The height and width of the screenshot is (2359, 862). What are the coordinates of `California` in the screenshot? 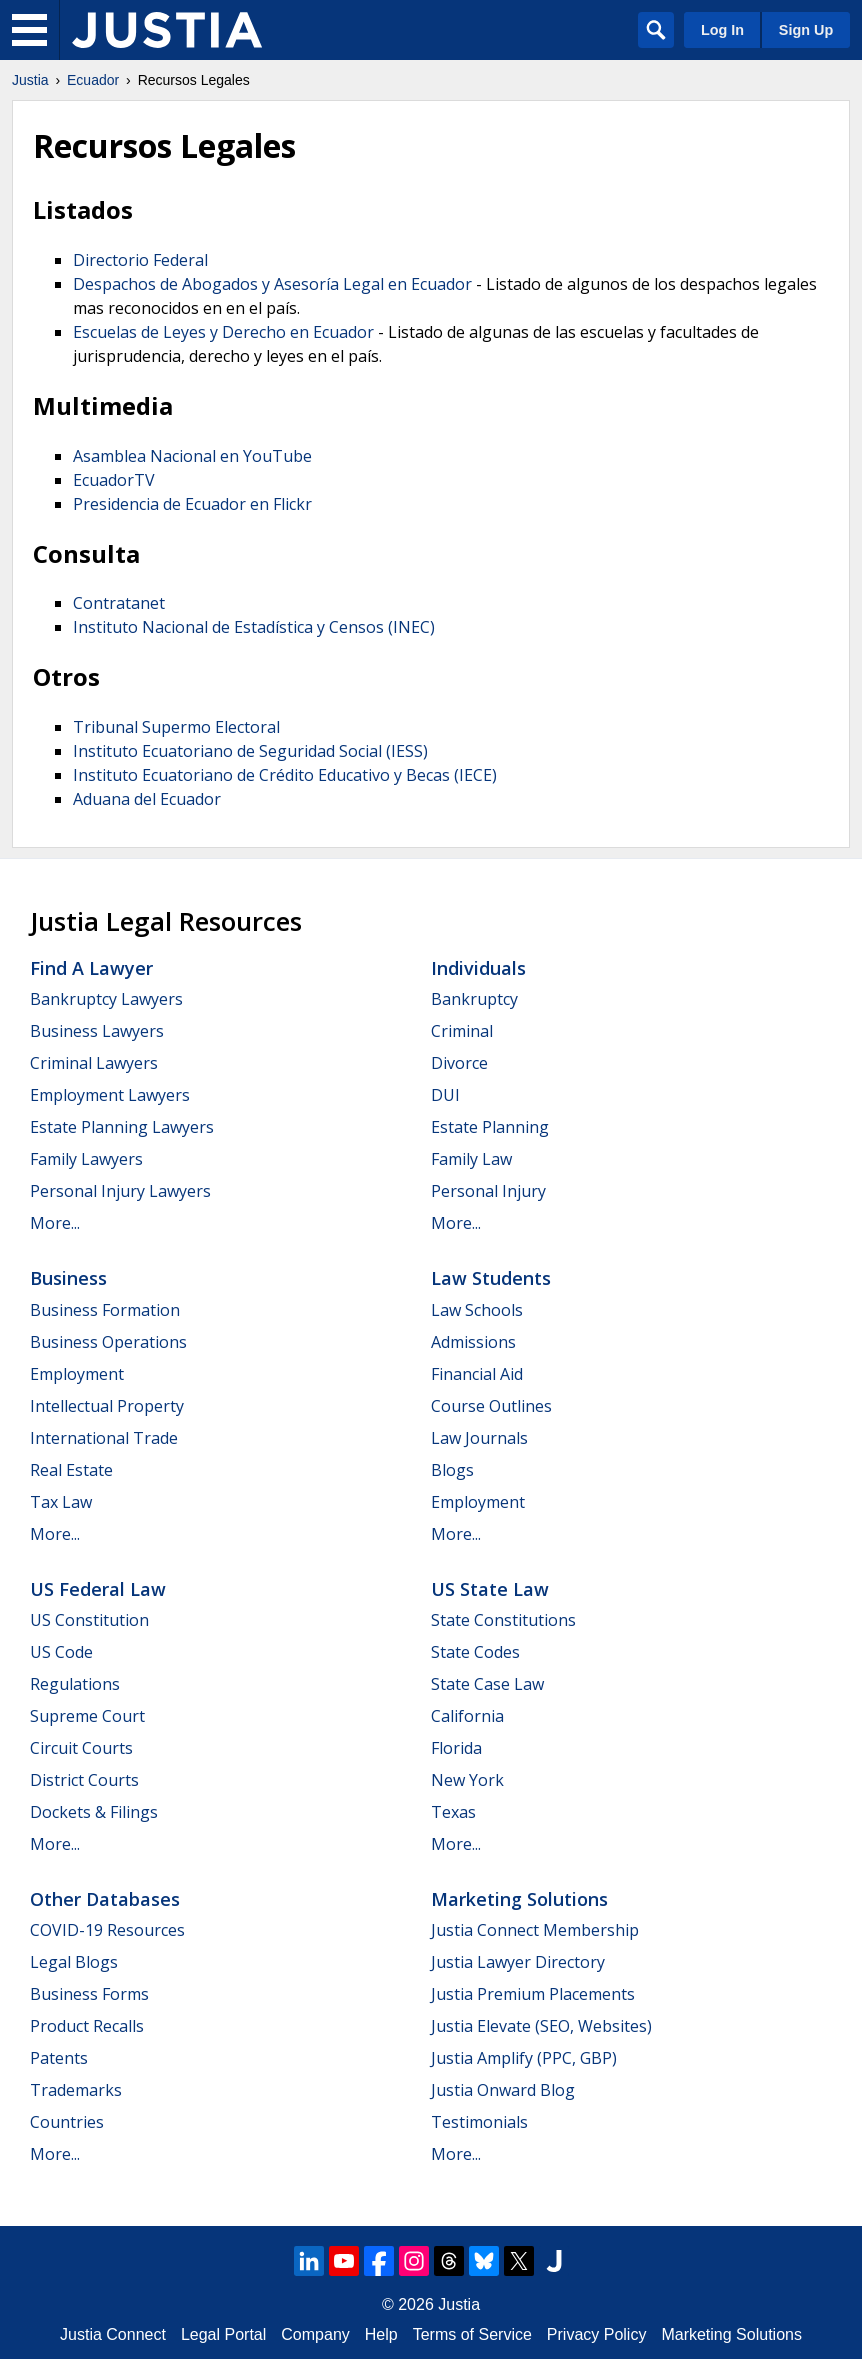 It's located at (467, 1716).